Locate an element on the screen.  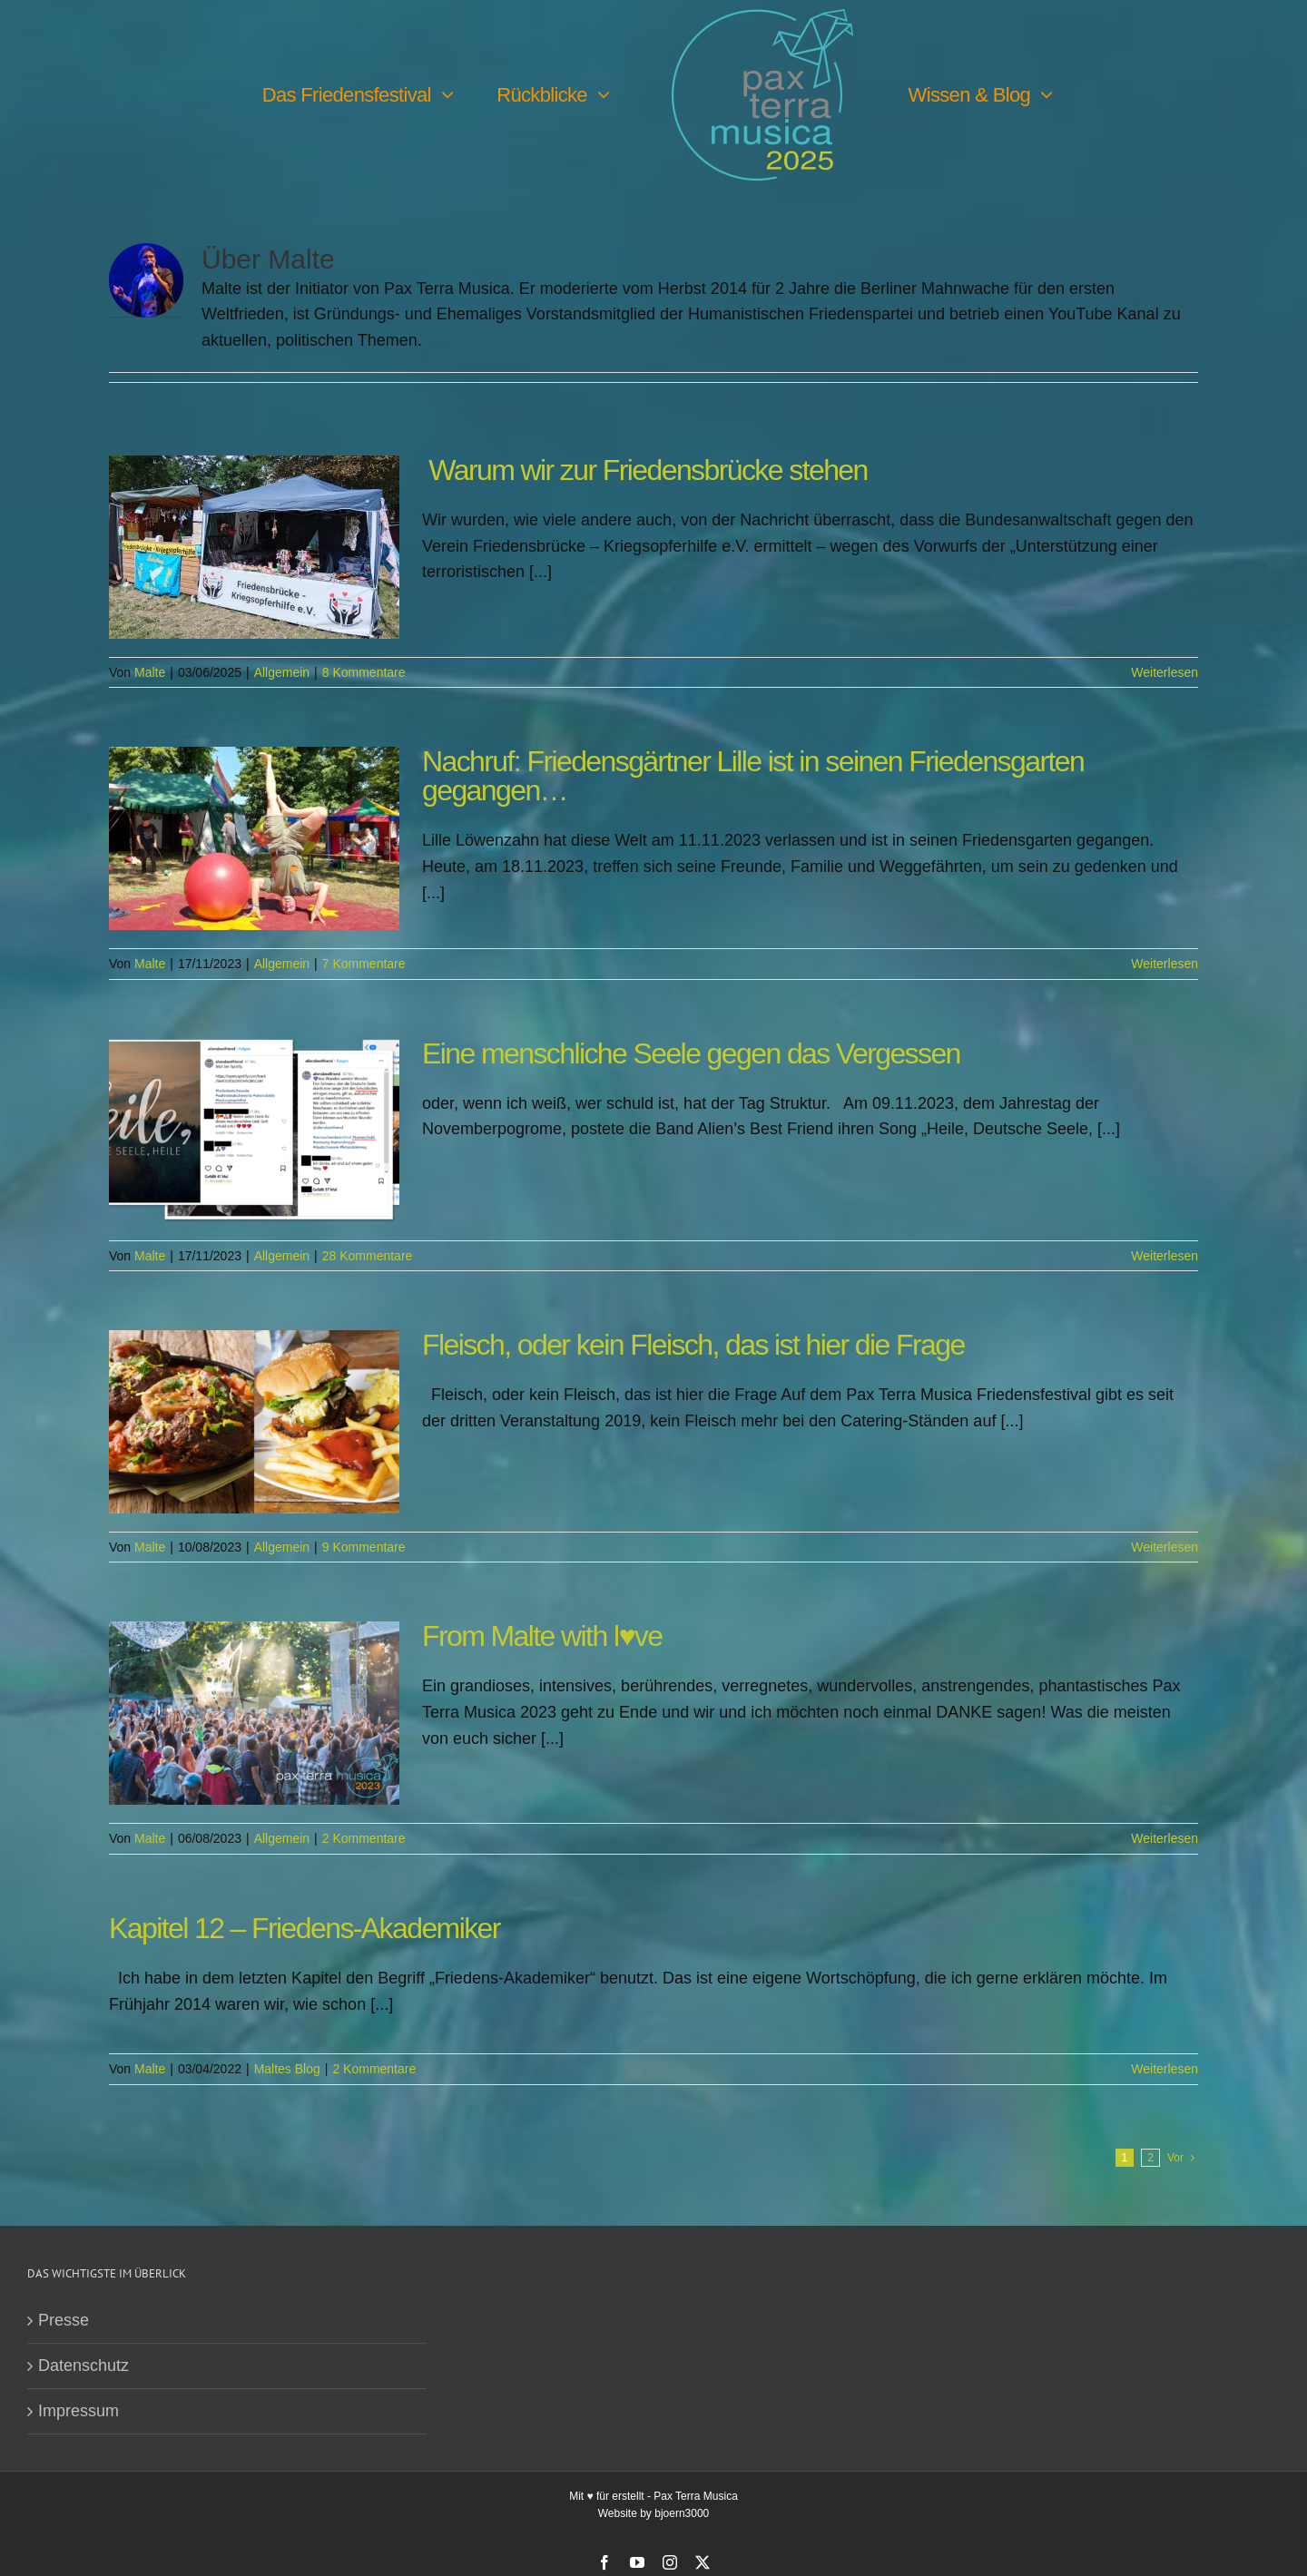
28 Kommentare is located at coordinates (367, 1256).